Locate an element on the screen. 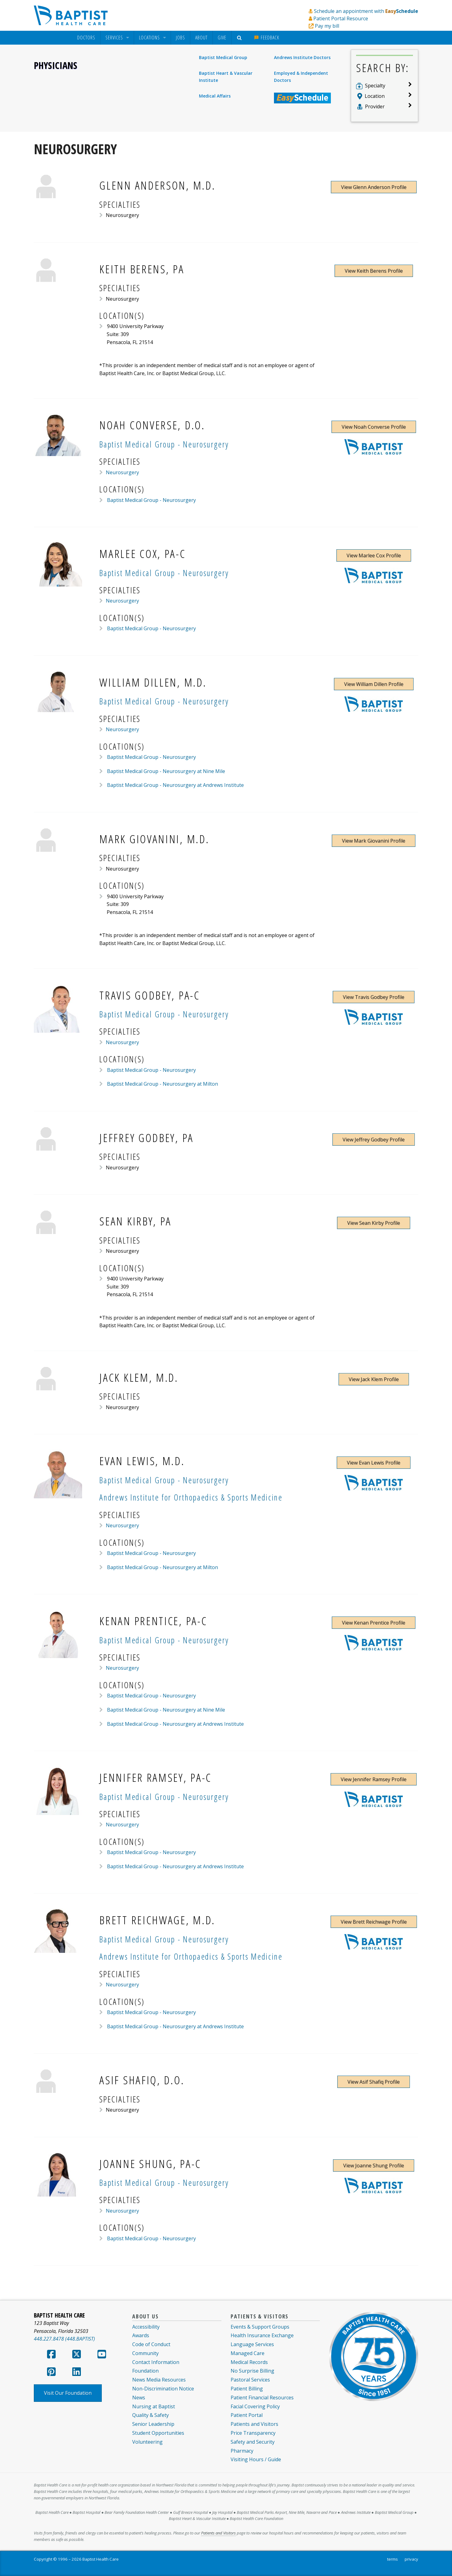  Neurosurgery is located at coordinates (122, 472).